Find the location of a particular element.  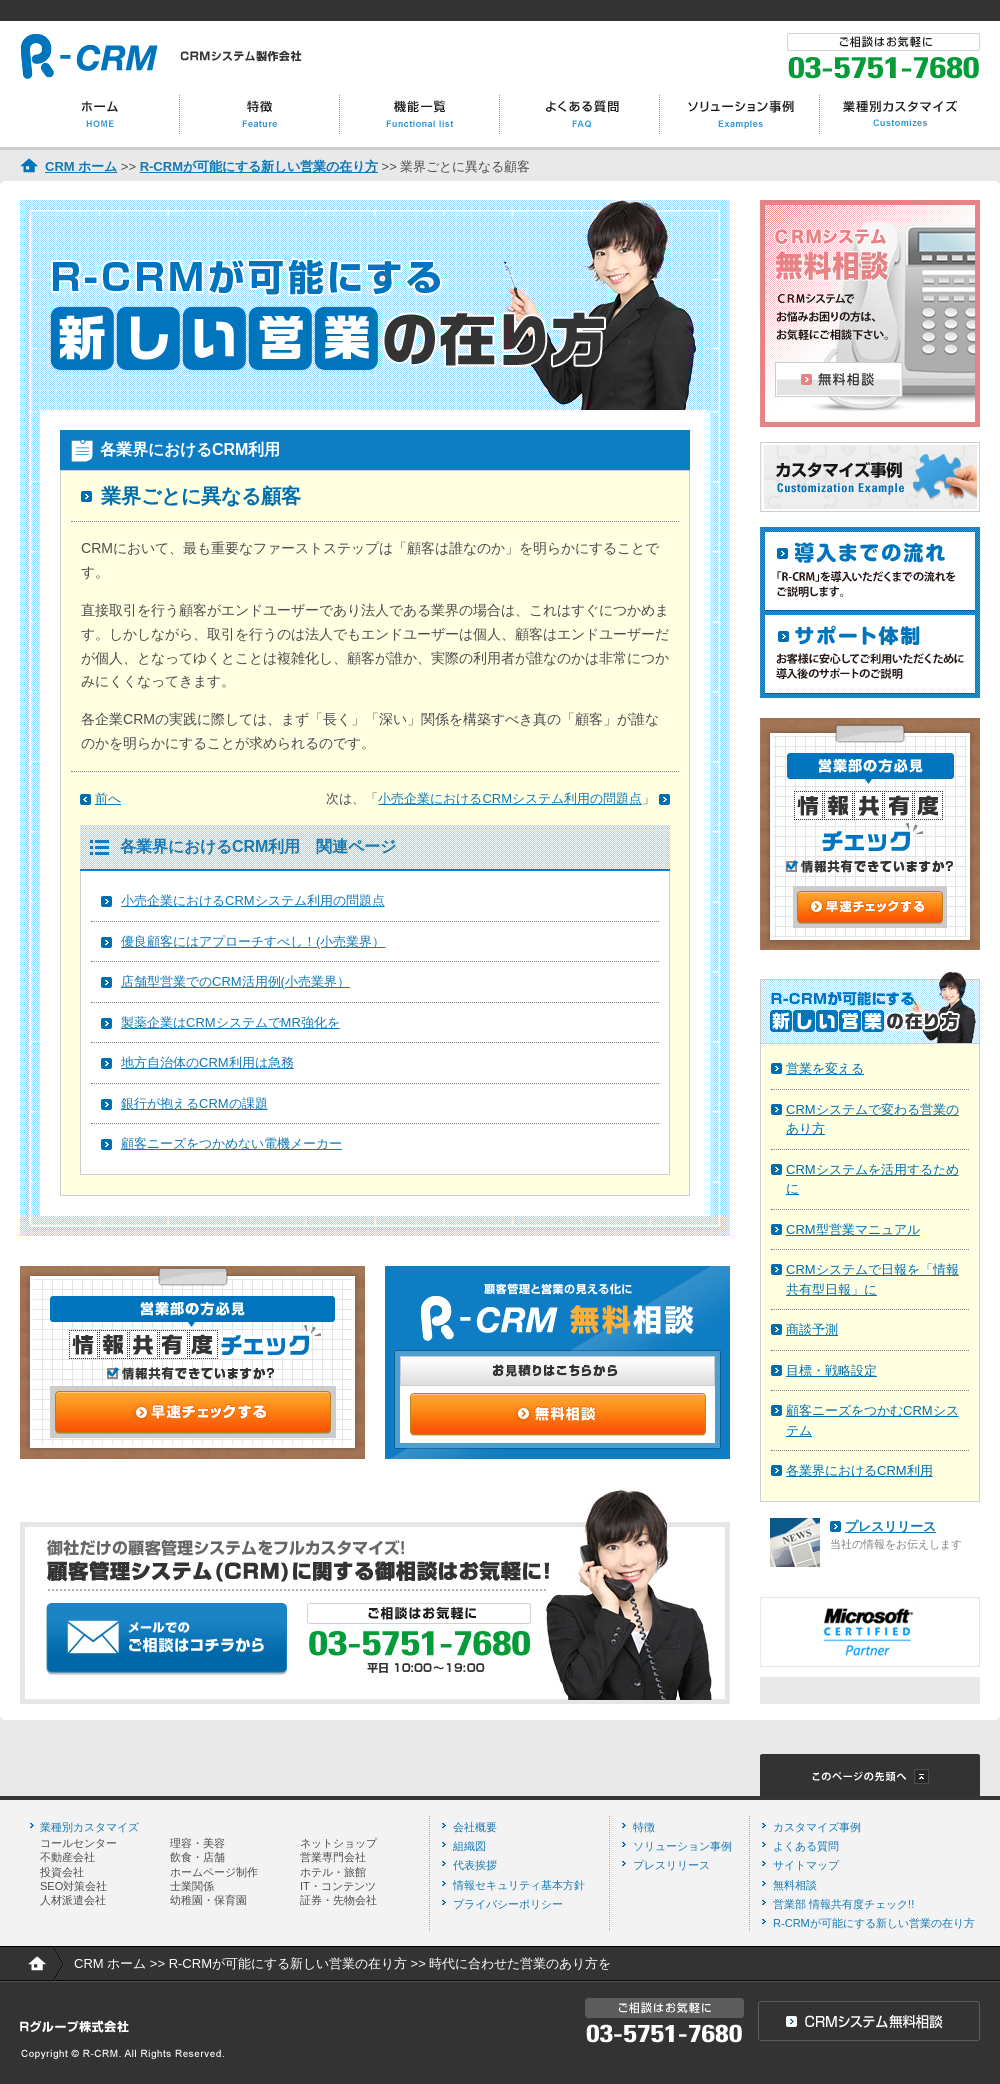

CRMシステムを活用するために is located at coordinates (872, 1179).